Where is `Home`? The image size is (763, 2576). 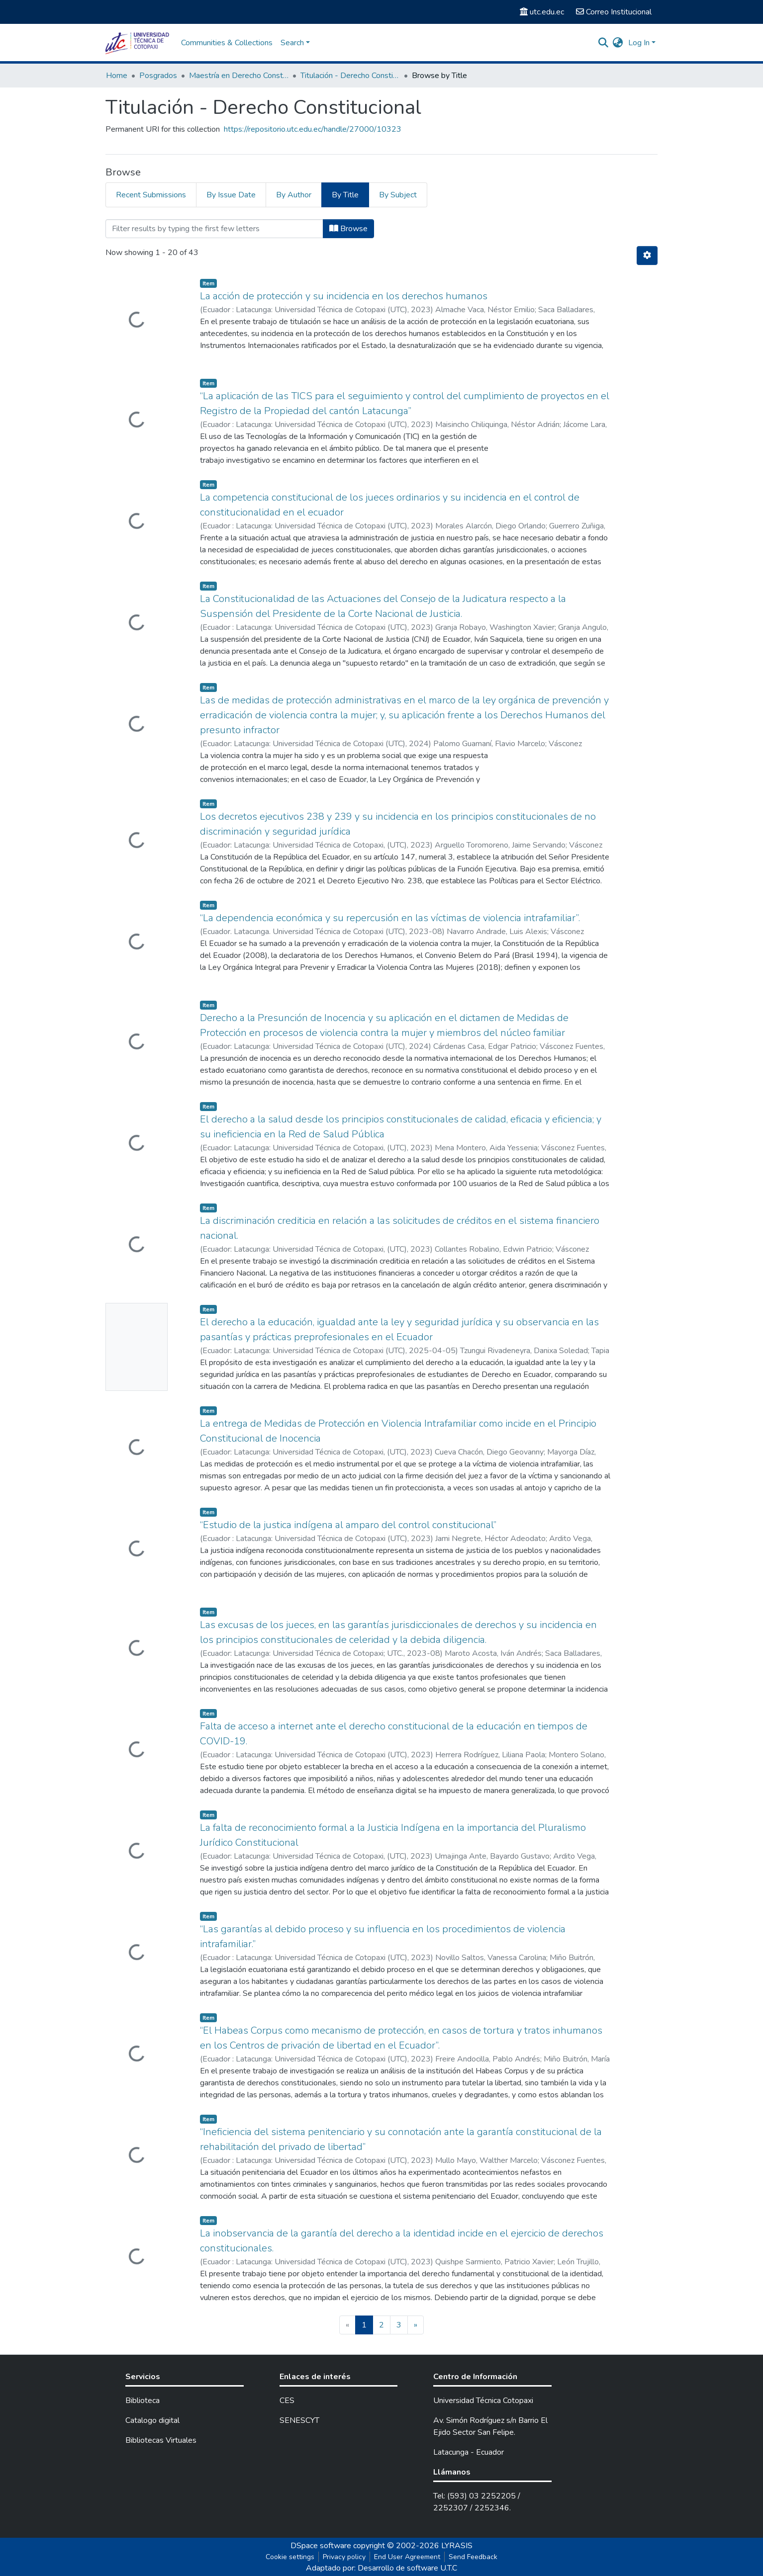
Home is located at coordinates (116, 75).